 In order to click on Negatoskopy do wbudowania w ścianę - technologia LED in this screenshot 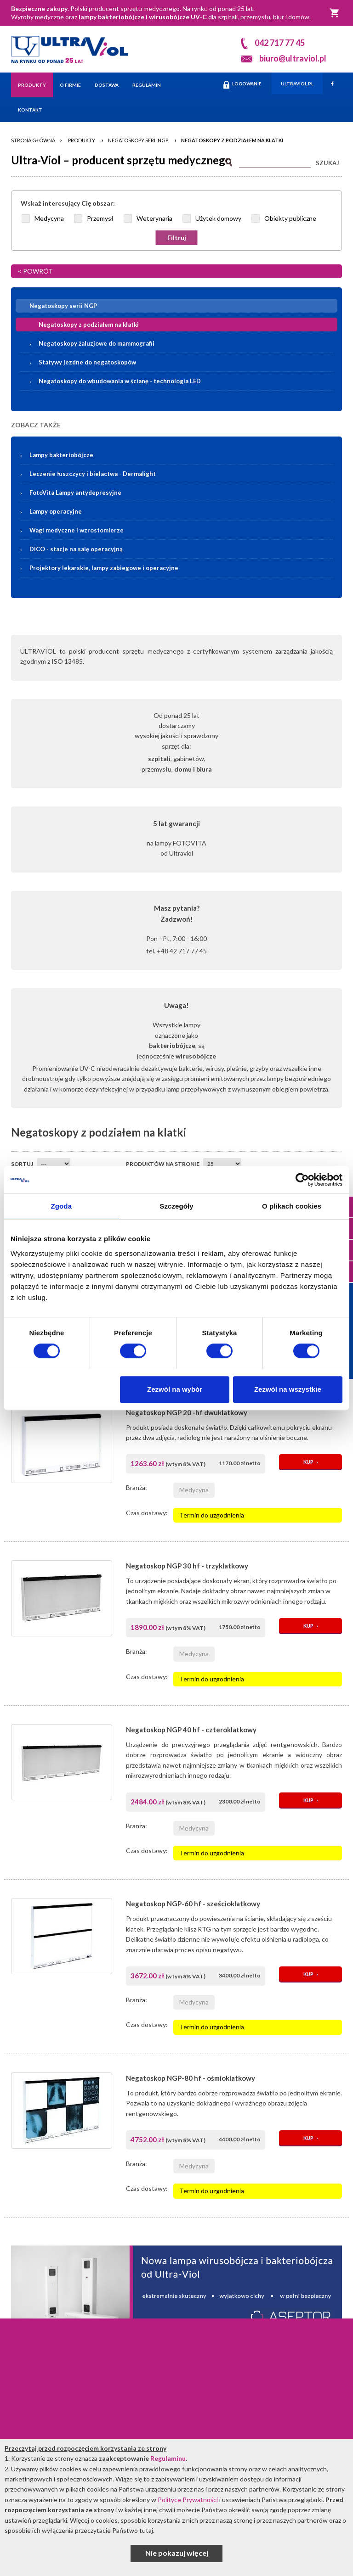, I will do `click(120, 381)`.